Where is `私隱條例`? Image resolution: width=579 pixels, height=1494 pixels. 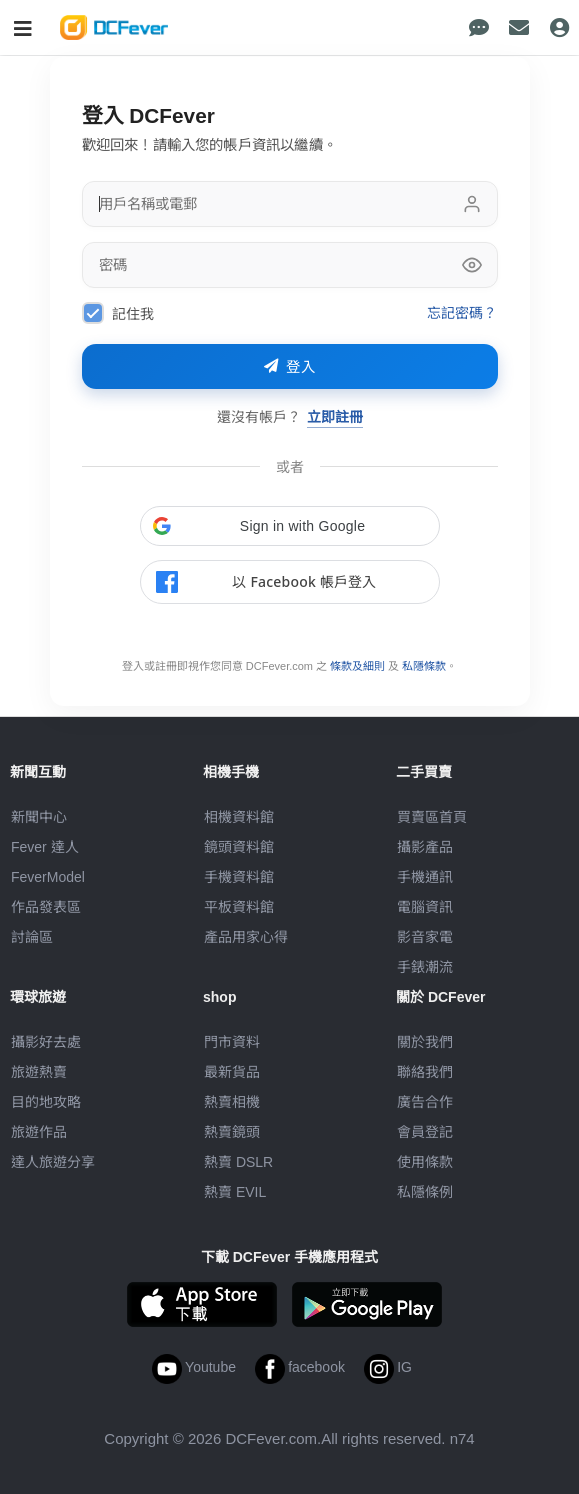
私隱條例 is located at coordinates (425, 1192).